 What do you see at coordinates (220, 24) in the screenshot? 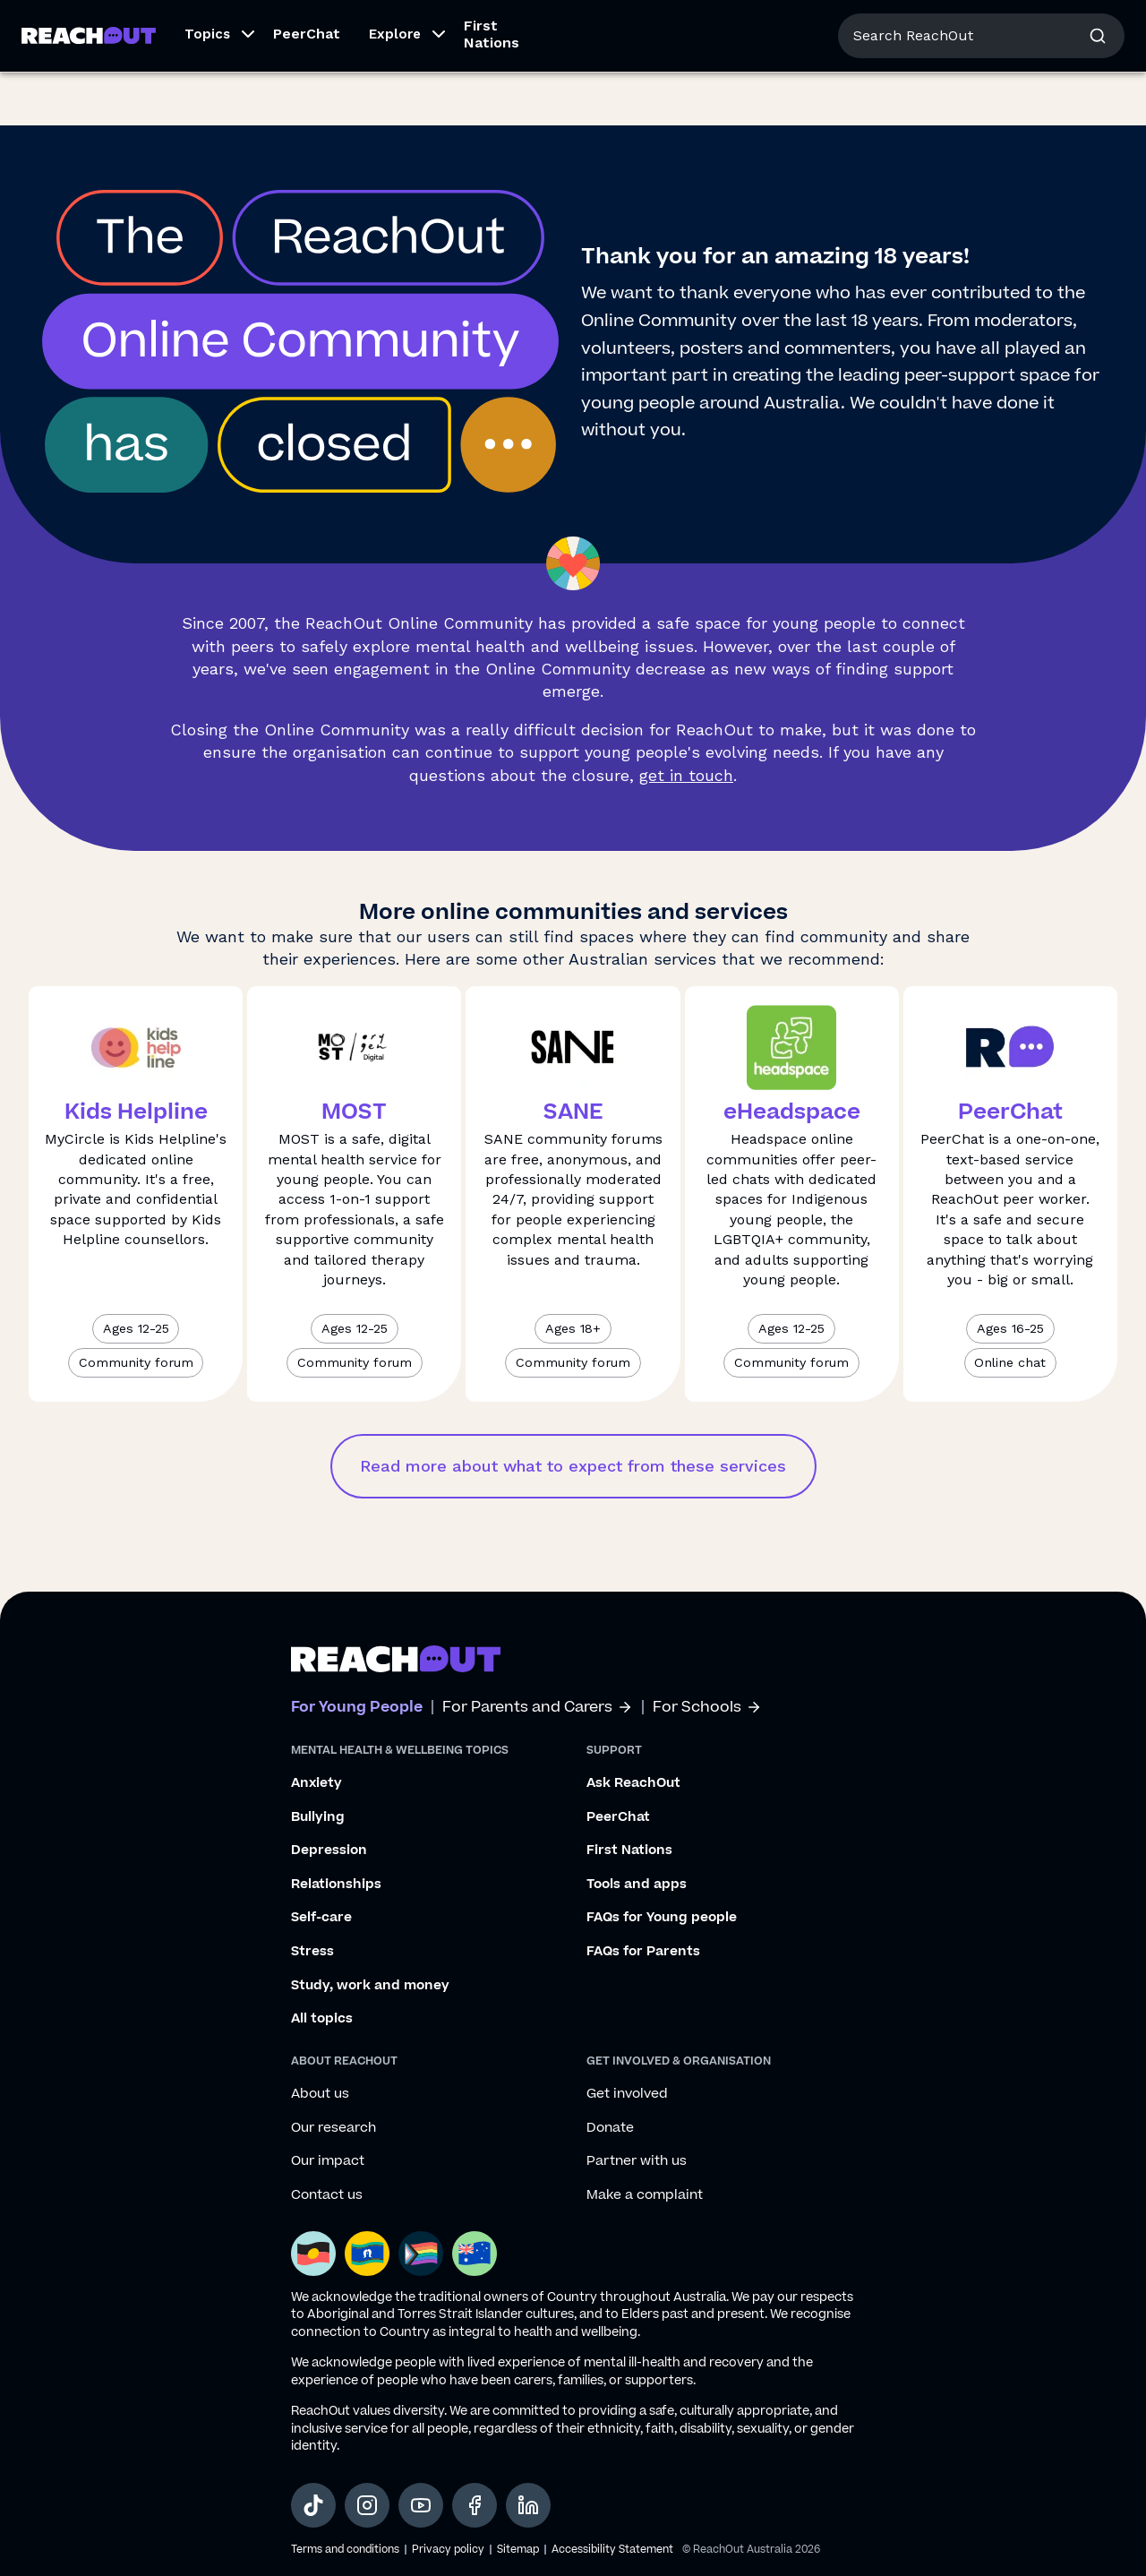
I see `For Parents/Carers [Go to ReachOut Parents homepage]` at bounding box center [220, 24].